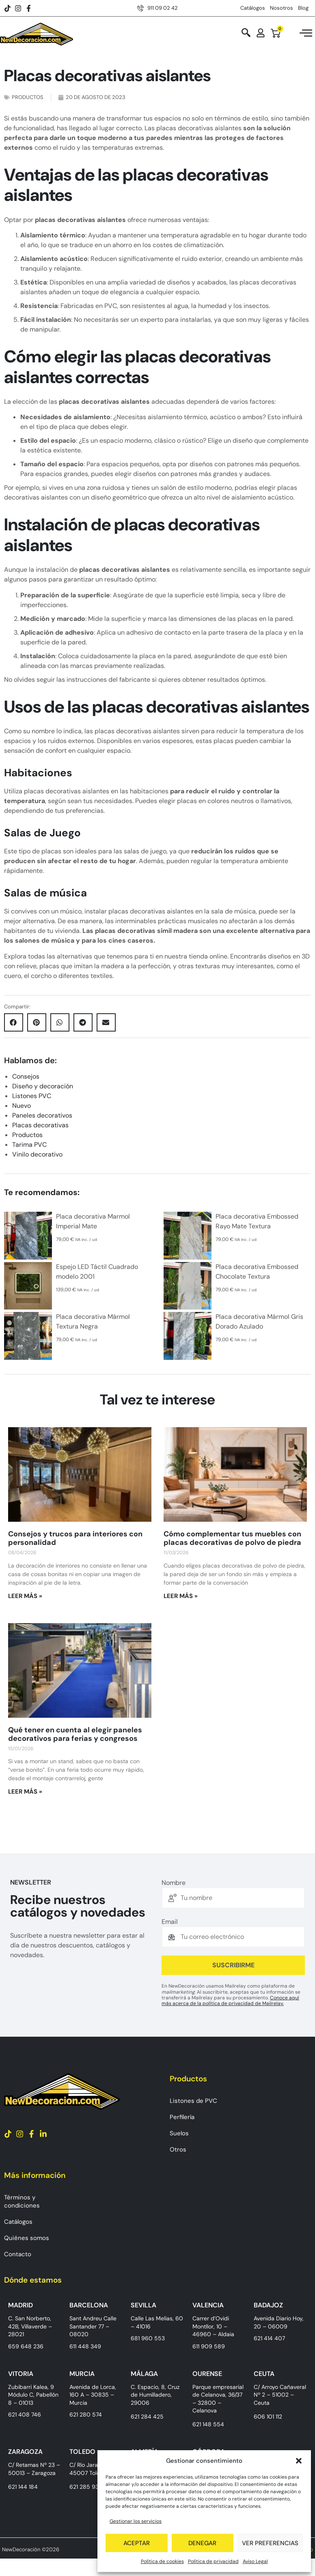  I want to click on Diseño y decoración, so click(42, 1086).